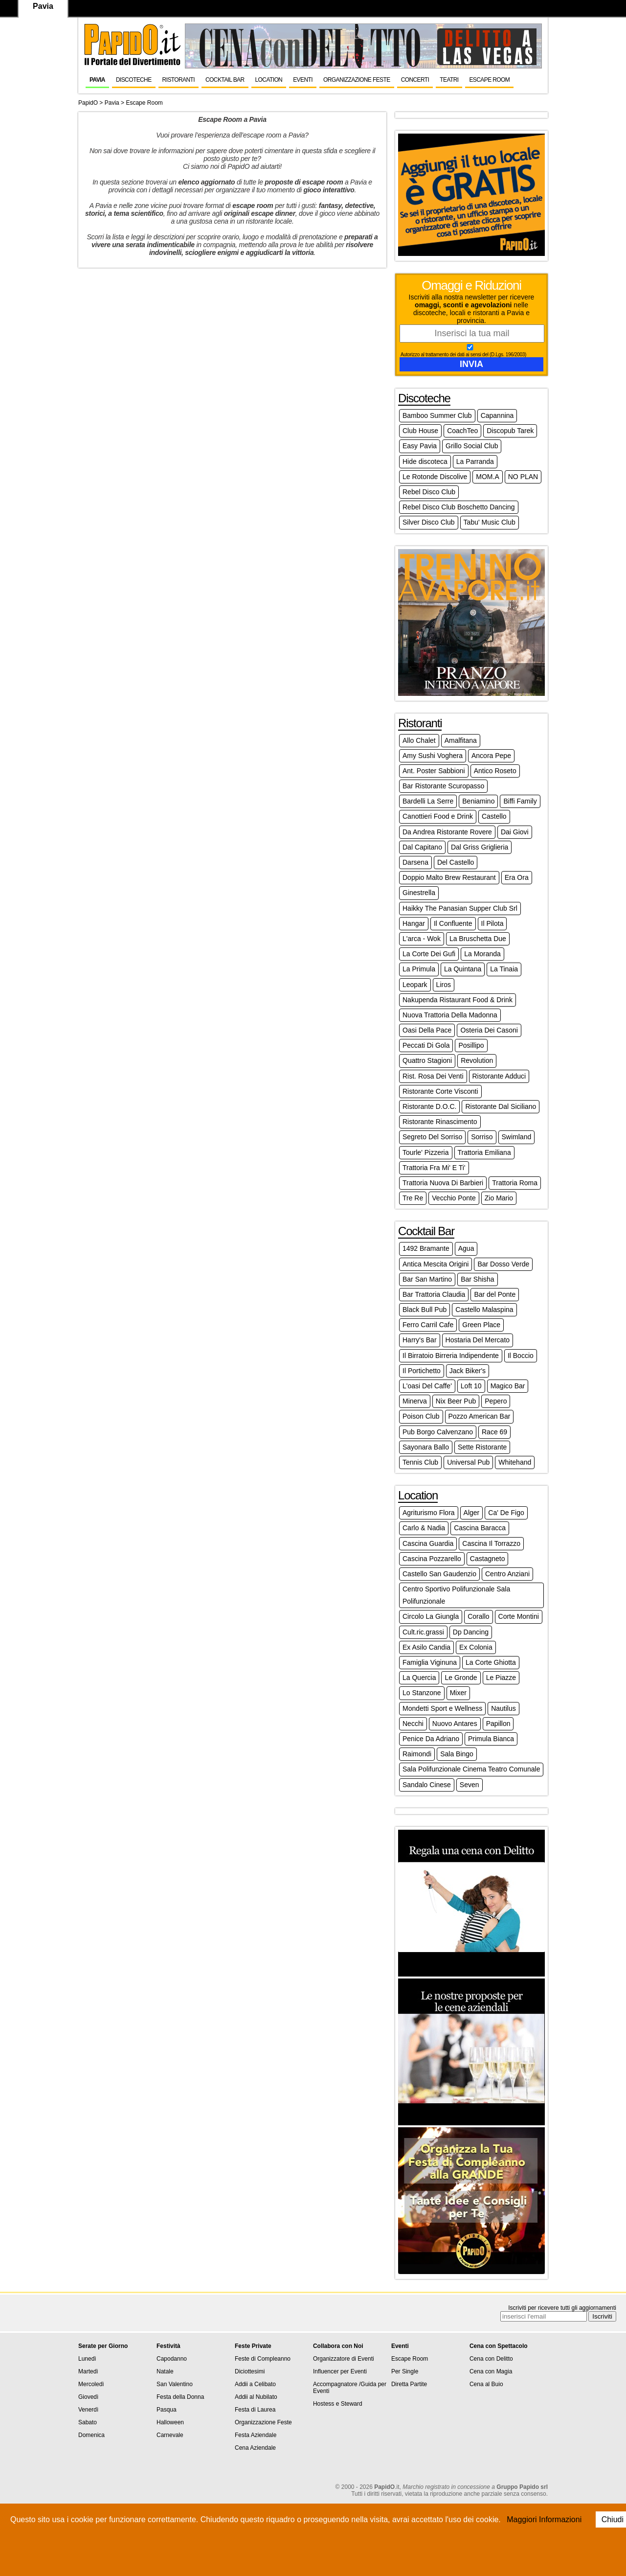 Image resolution: width=626 pixels, height=2576 pixels. What do you see at coordinates (495, 771) in the screenshot?
I see `Antico Roseto` at bounding box center [495, 771].